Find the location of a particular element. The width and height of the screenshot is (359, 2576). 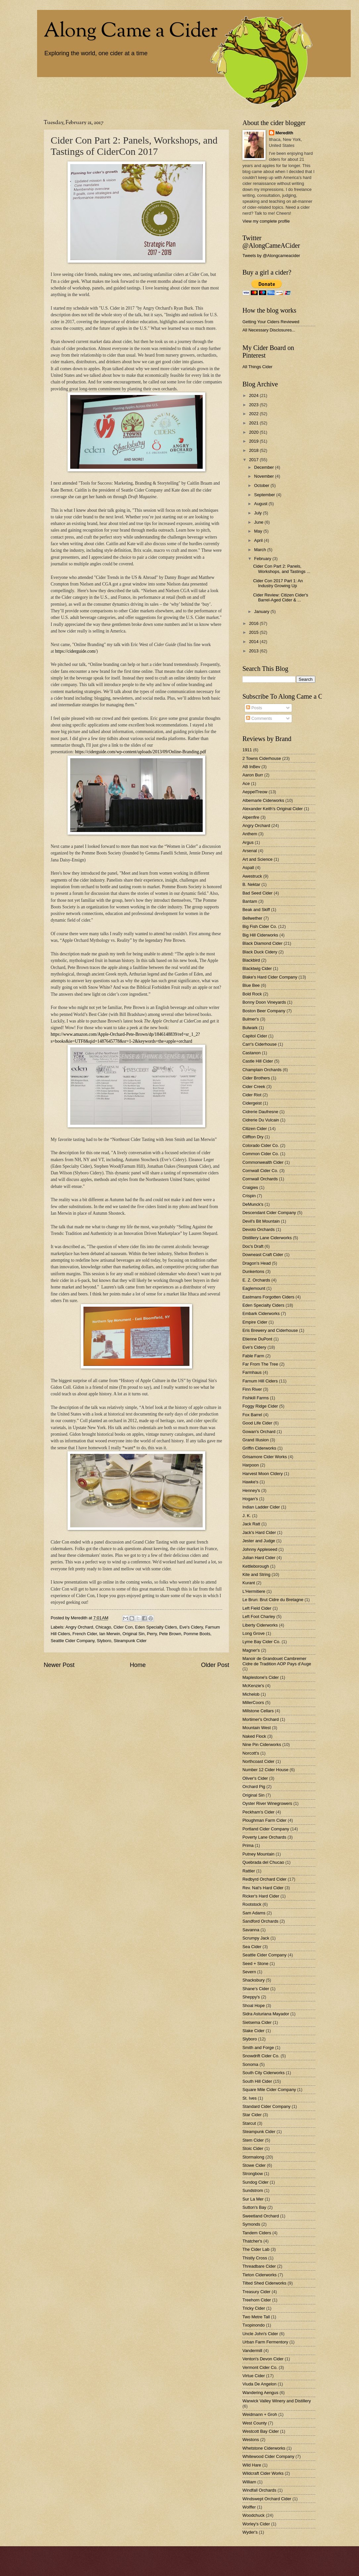

Alexander Keith's Original Cider is located at coordinates (272, 808).